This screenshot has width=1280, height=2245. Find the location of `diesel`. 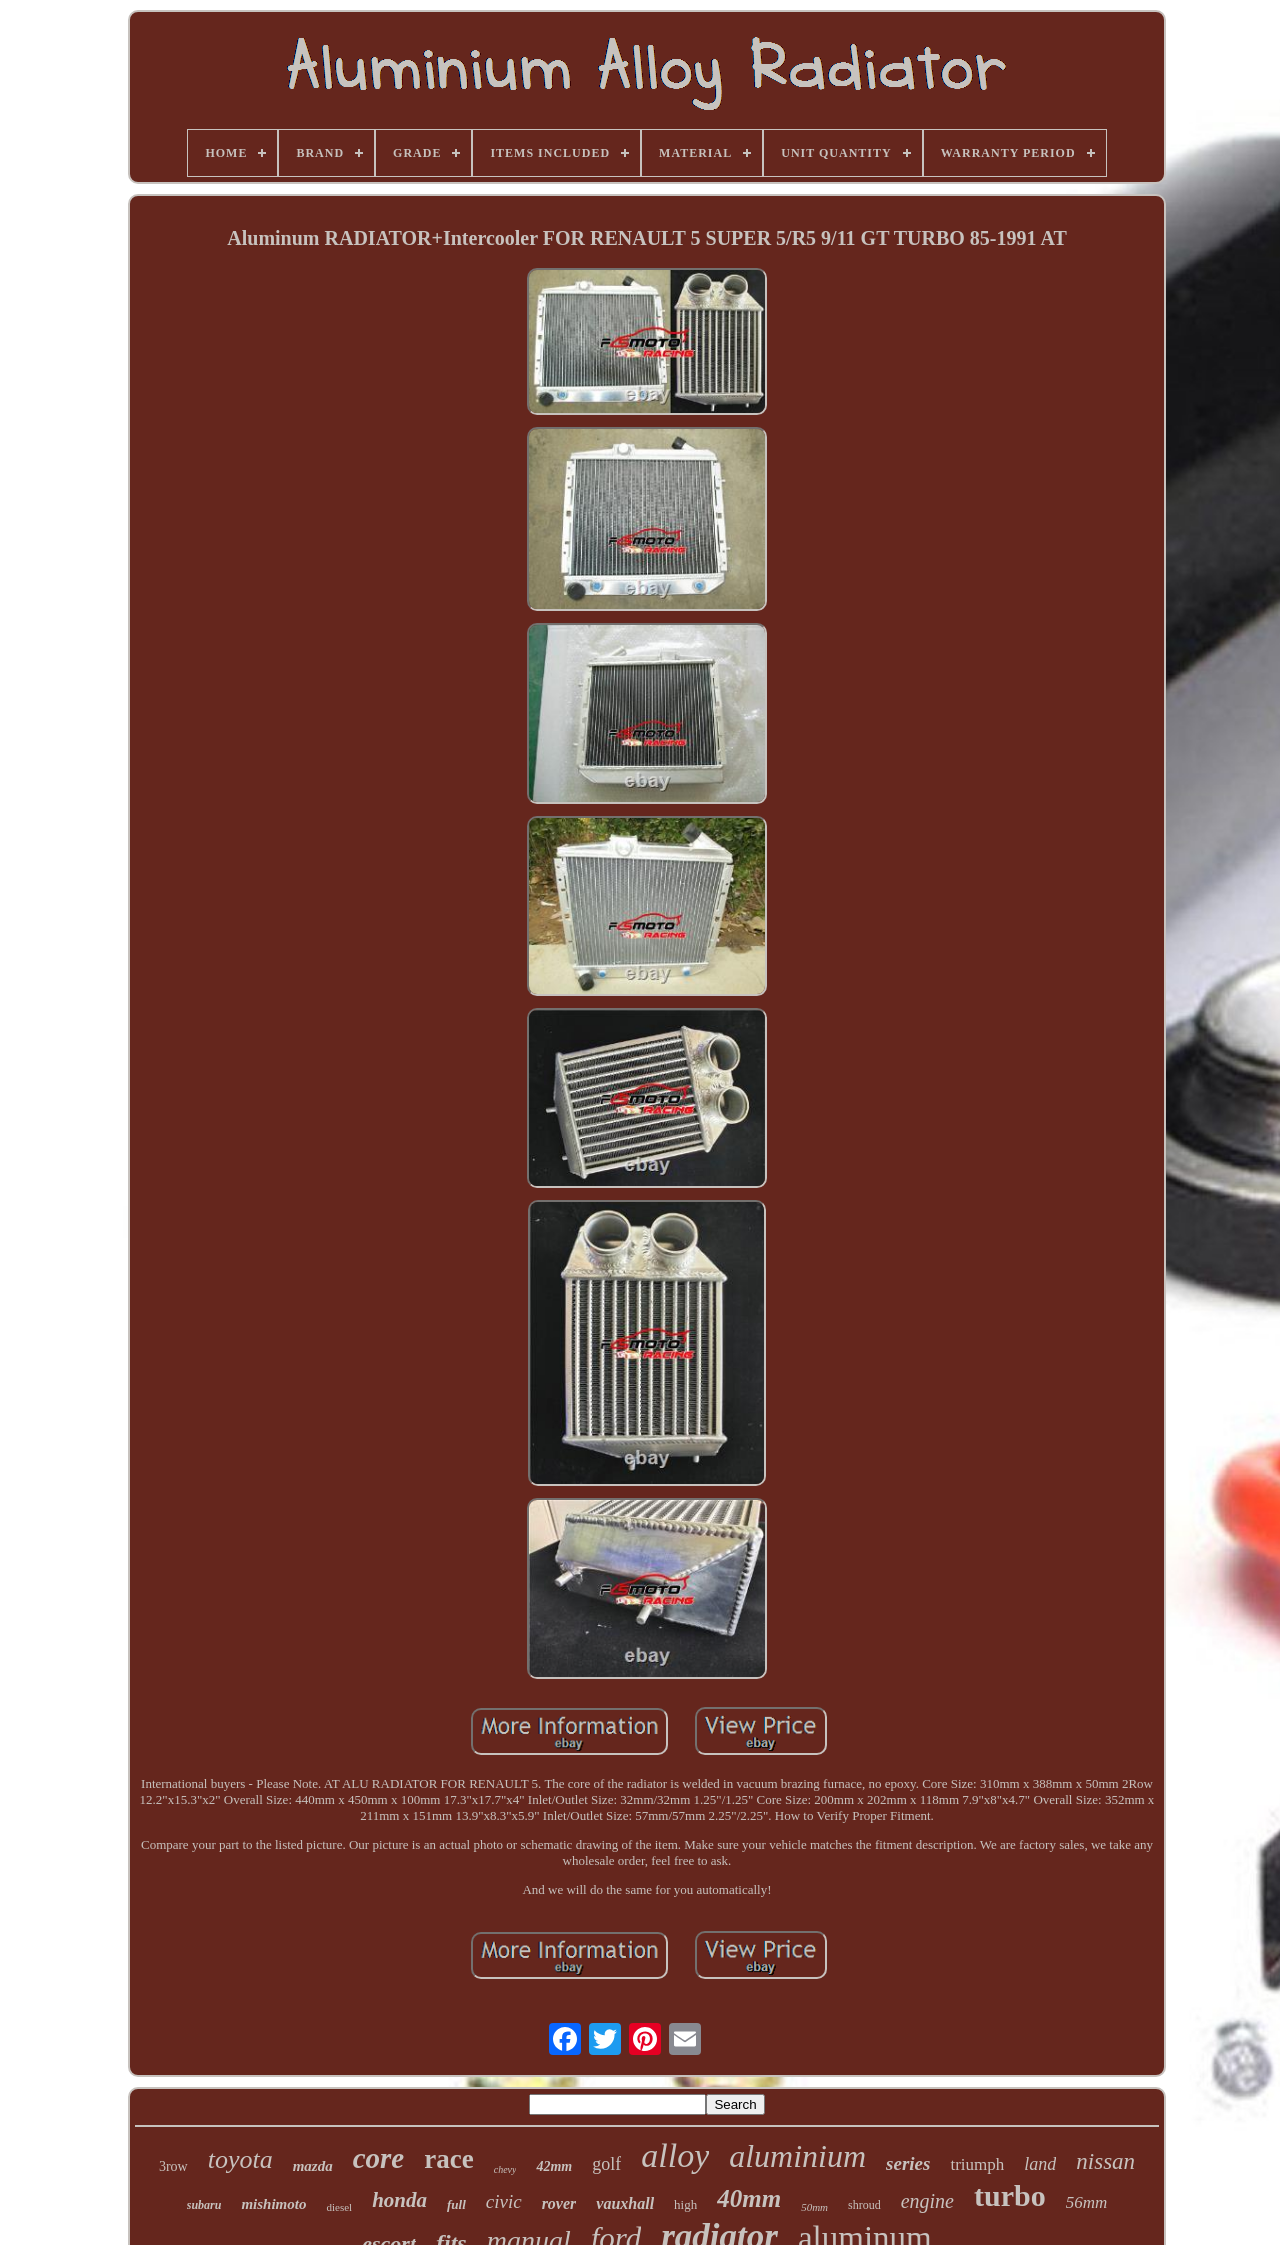

diesel is located at coordinates (339, 2207).